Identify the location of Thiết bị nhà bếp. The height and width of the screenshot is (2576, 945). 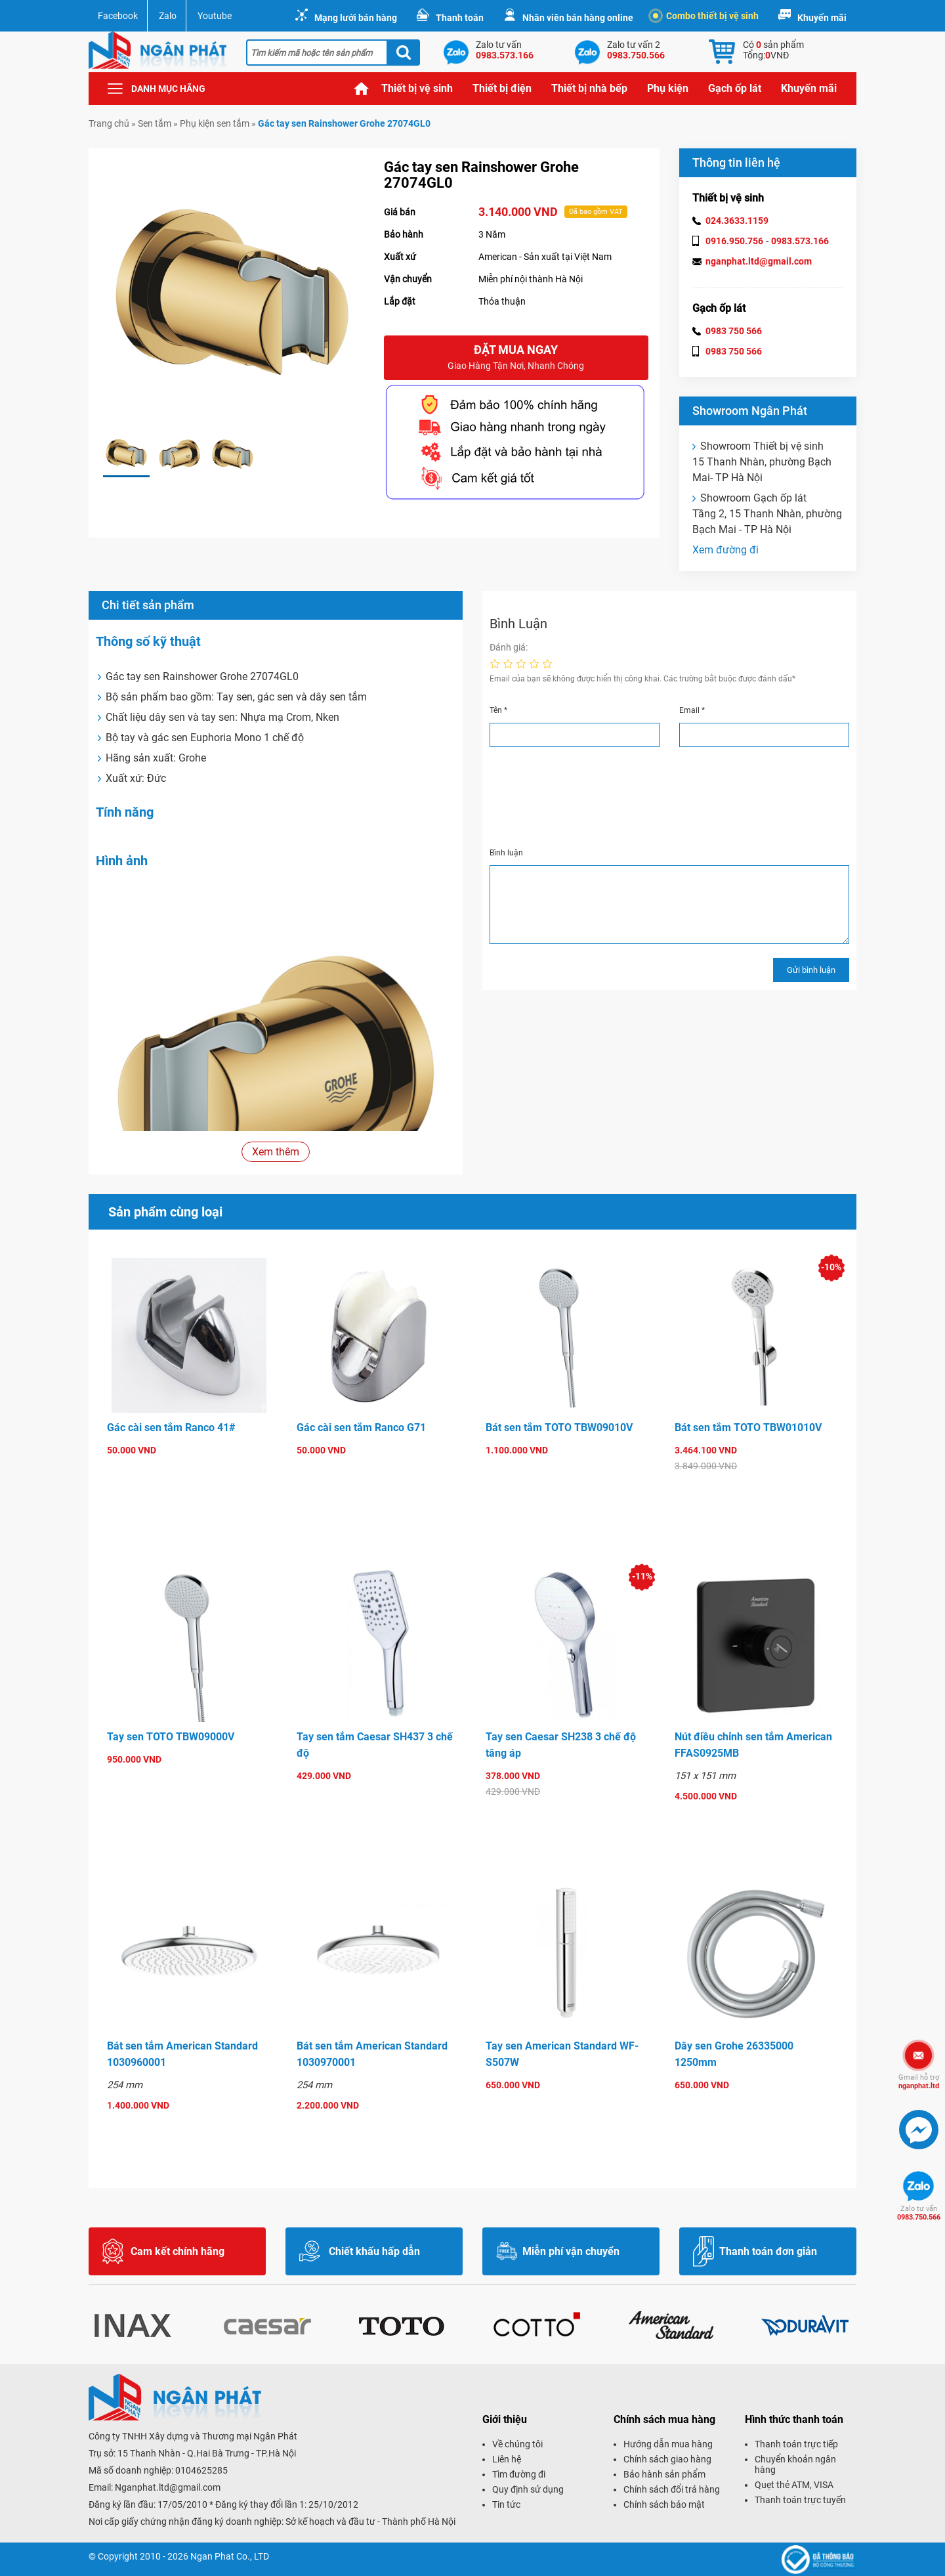
(589, 88).